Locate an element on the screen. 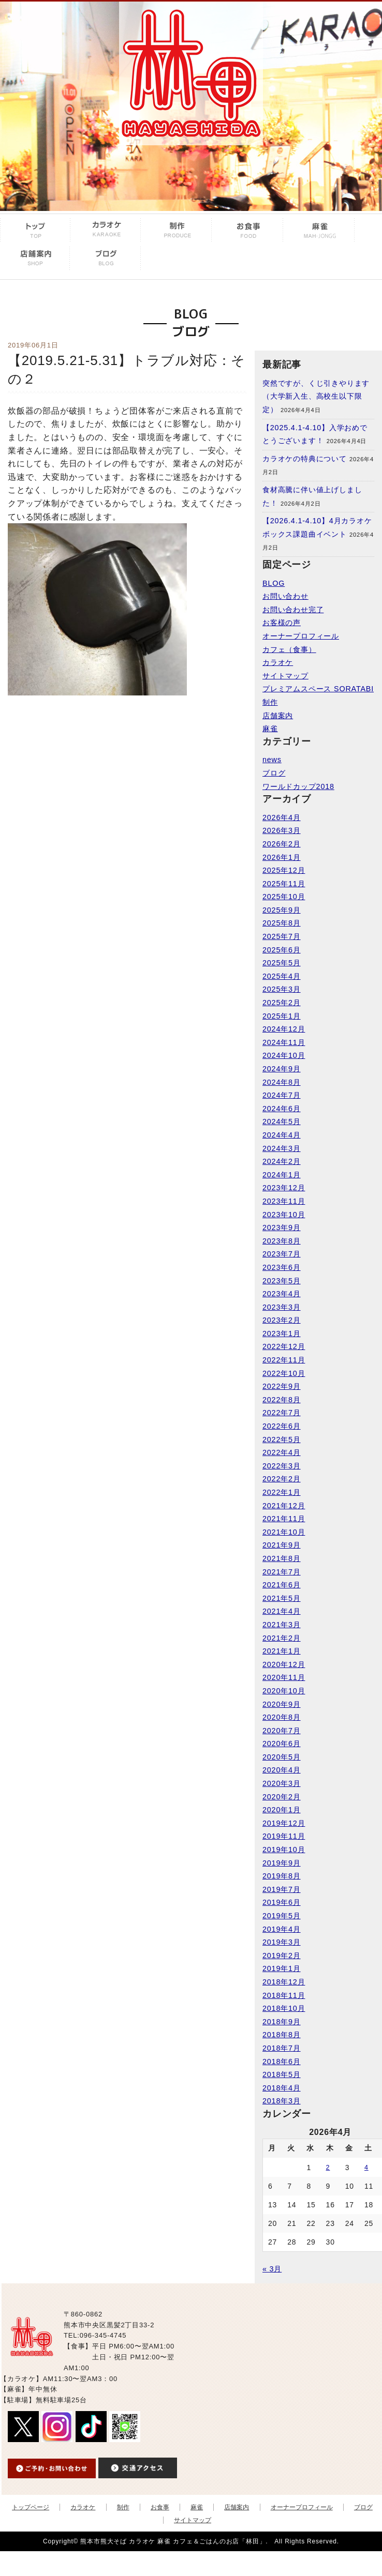 Image resolution: width=382 pixels, height=2576 pixels. 2025年5月 is located at coordinates (281, 963).